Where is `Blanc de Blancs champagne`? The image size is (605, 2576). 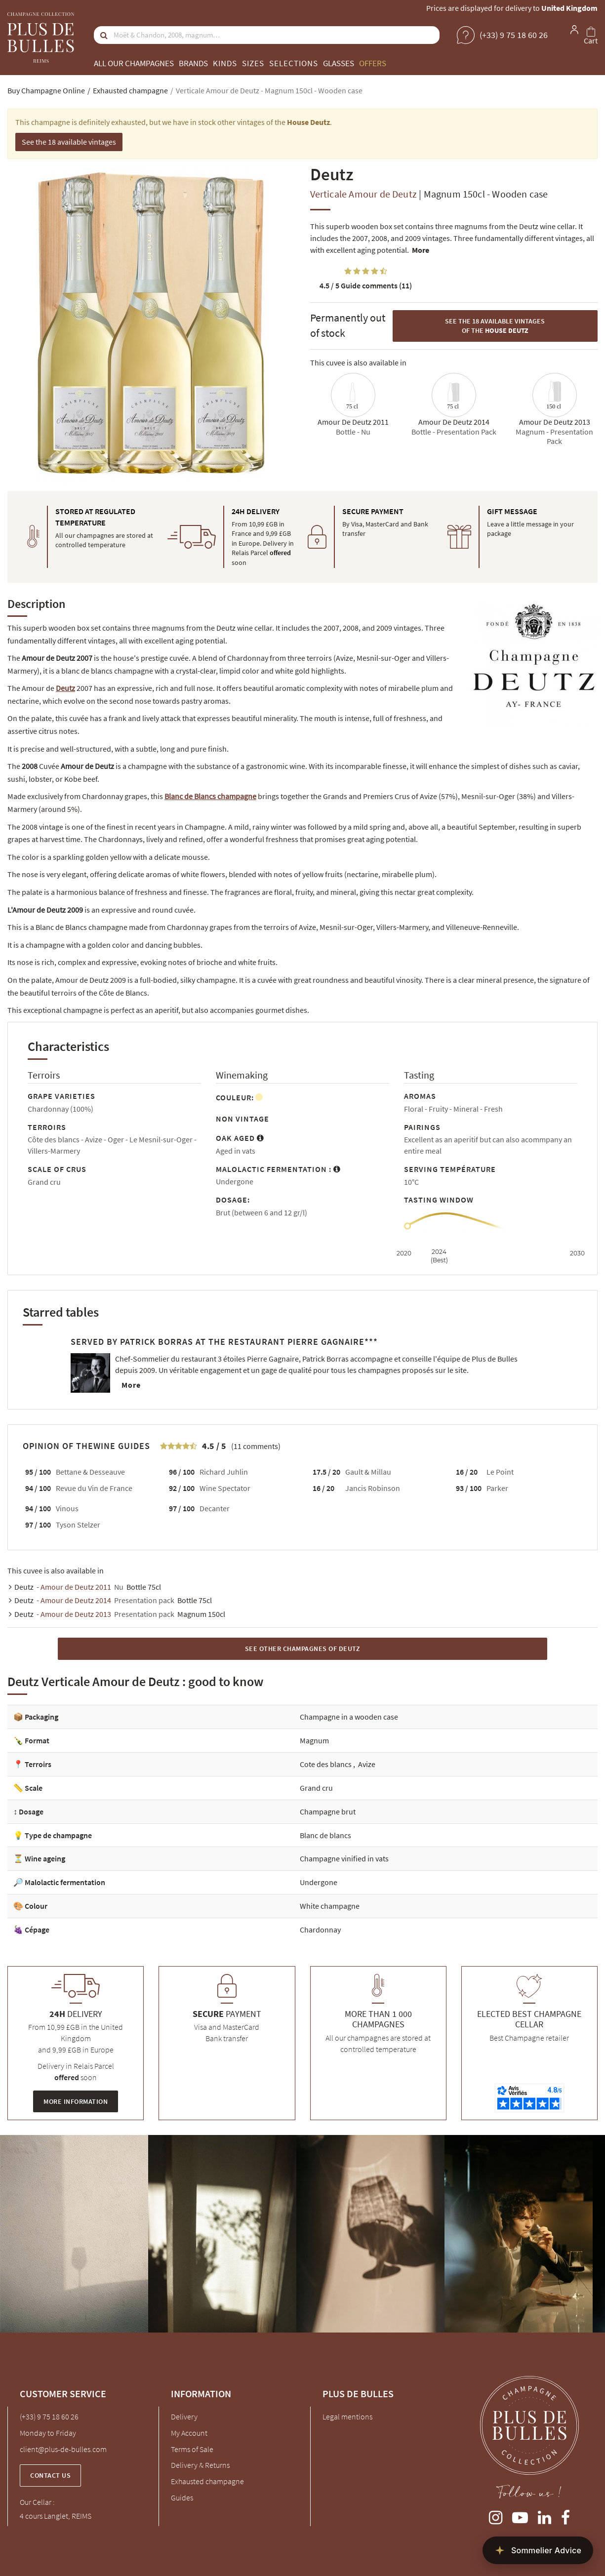 Blanc de Blancs champagne is located at coordinates (210, 796).